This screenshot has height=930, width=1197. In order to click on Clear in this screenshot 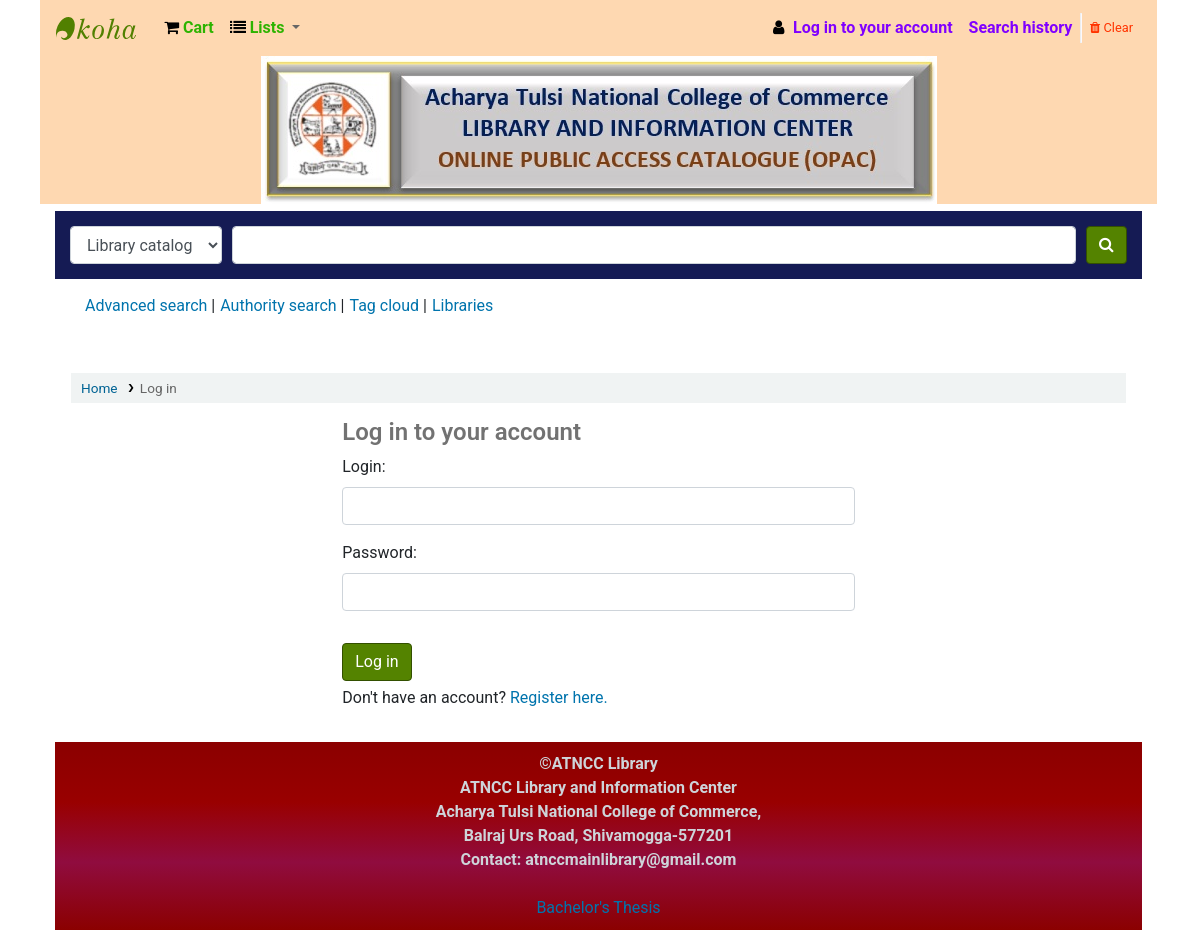, I will do `click(1111, 27)`.